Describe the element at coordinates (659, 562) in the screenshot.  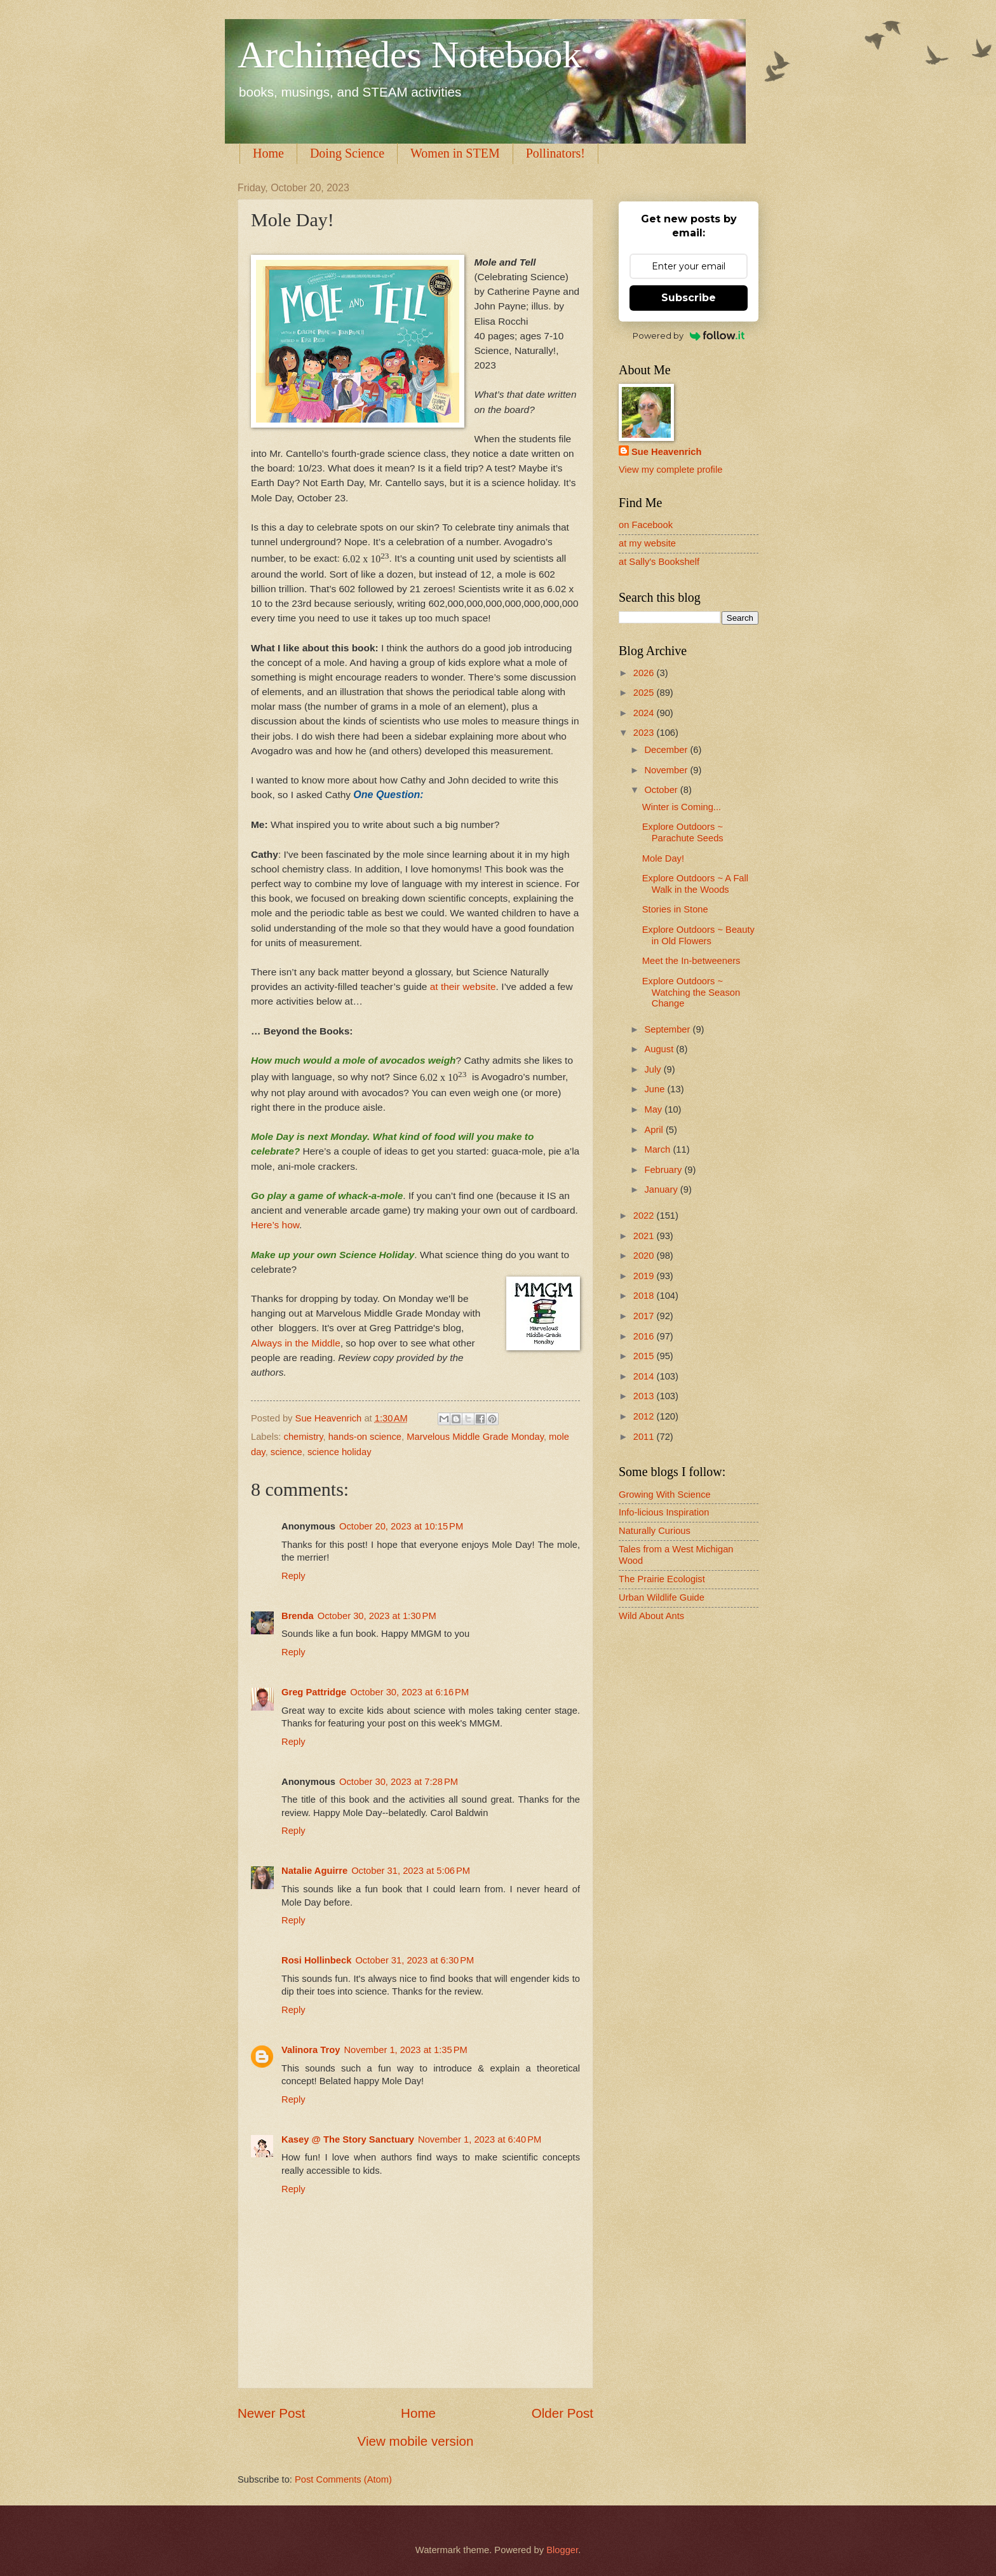
I see `at Sally's Bookshelf` at that location.